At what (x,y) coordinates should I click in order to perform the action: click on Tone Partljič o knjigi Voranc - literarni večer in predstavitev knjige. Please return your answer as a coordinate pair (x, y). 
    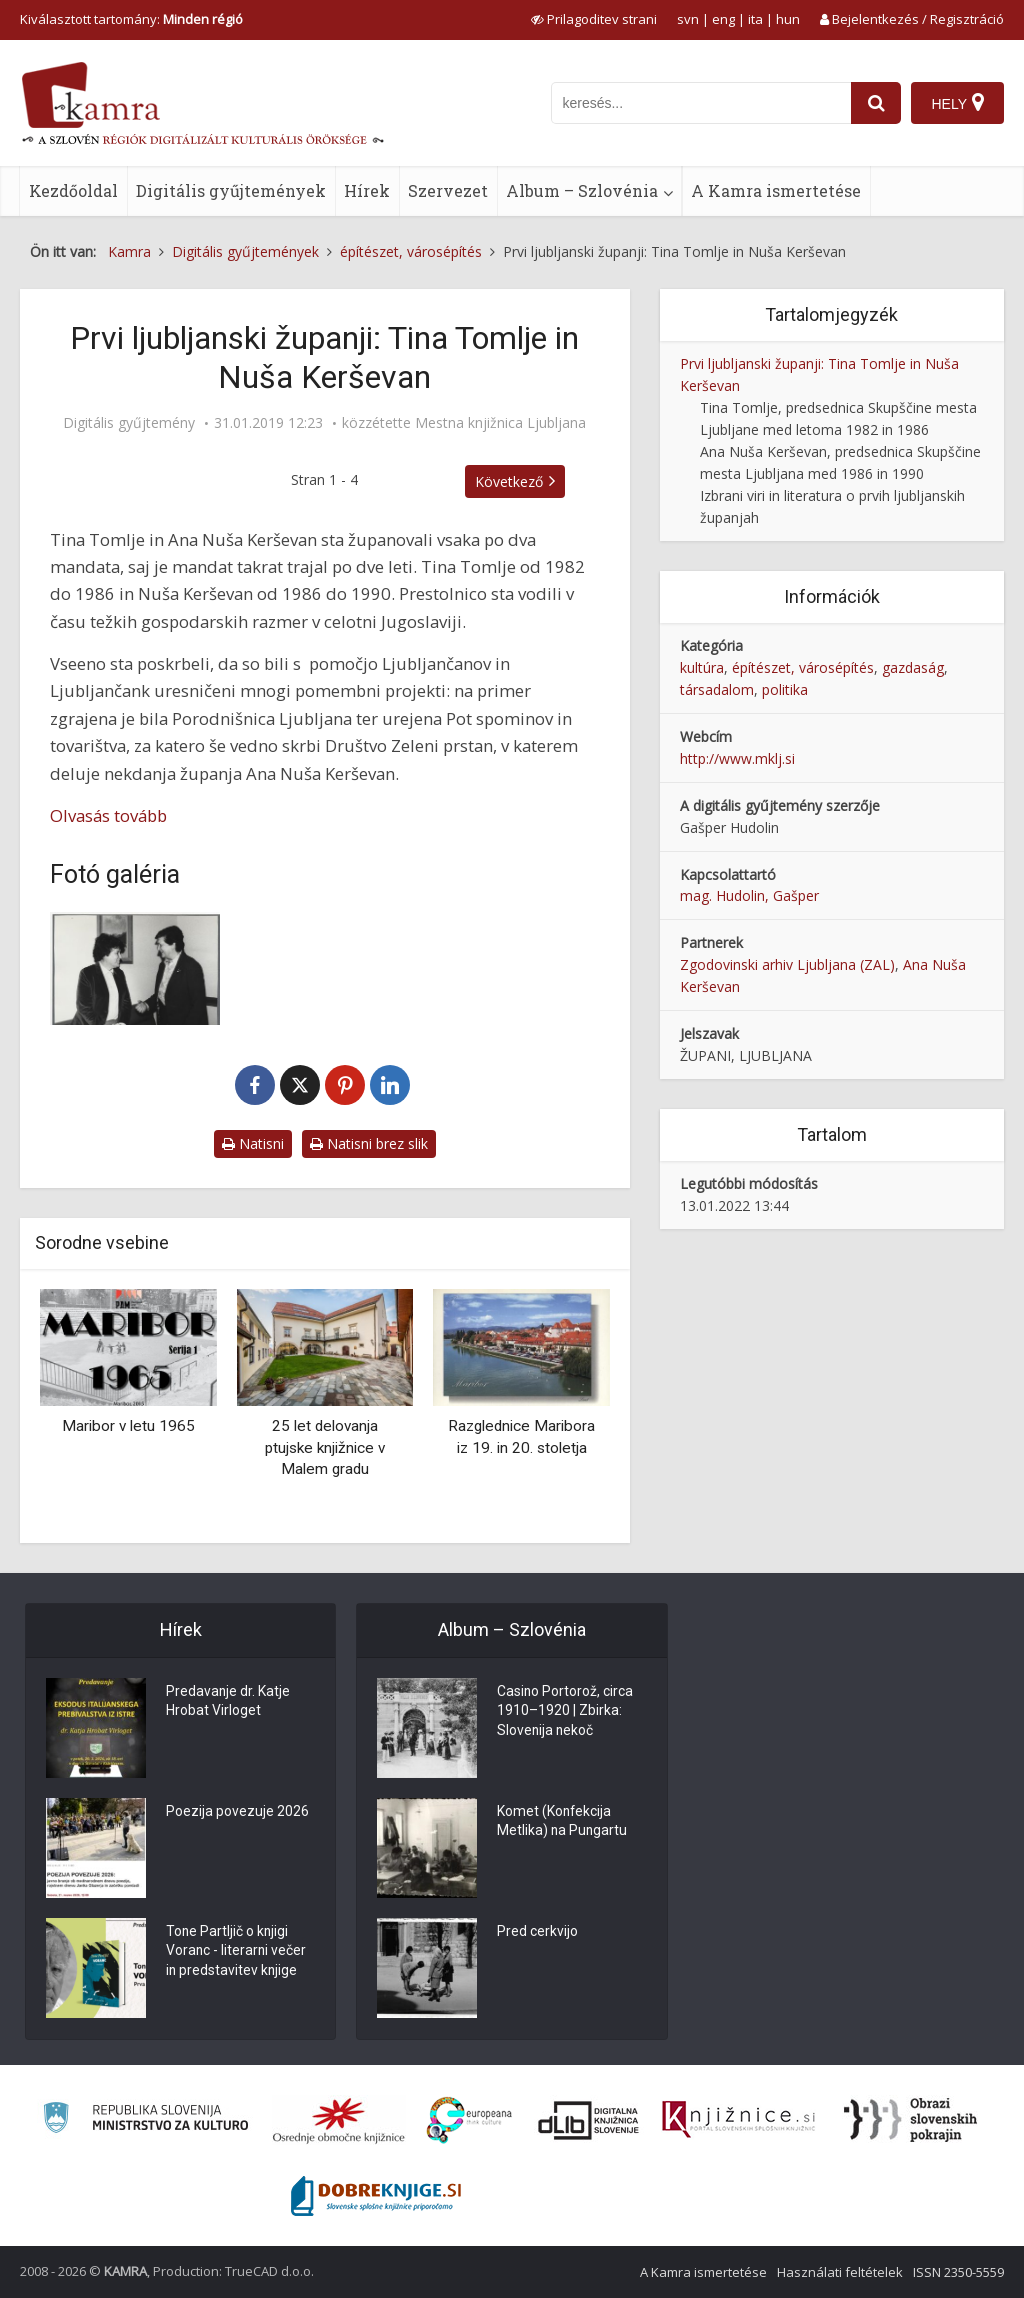
    Looking at the image, I should click on (237, 1953).